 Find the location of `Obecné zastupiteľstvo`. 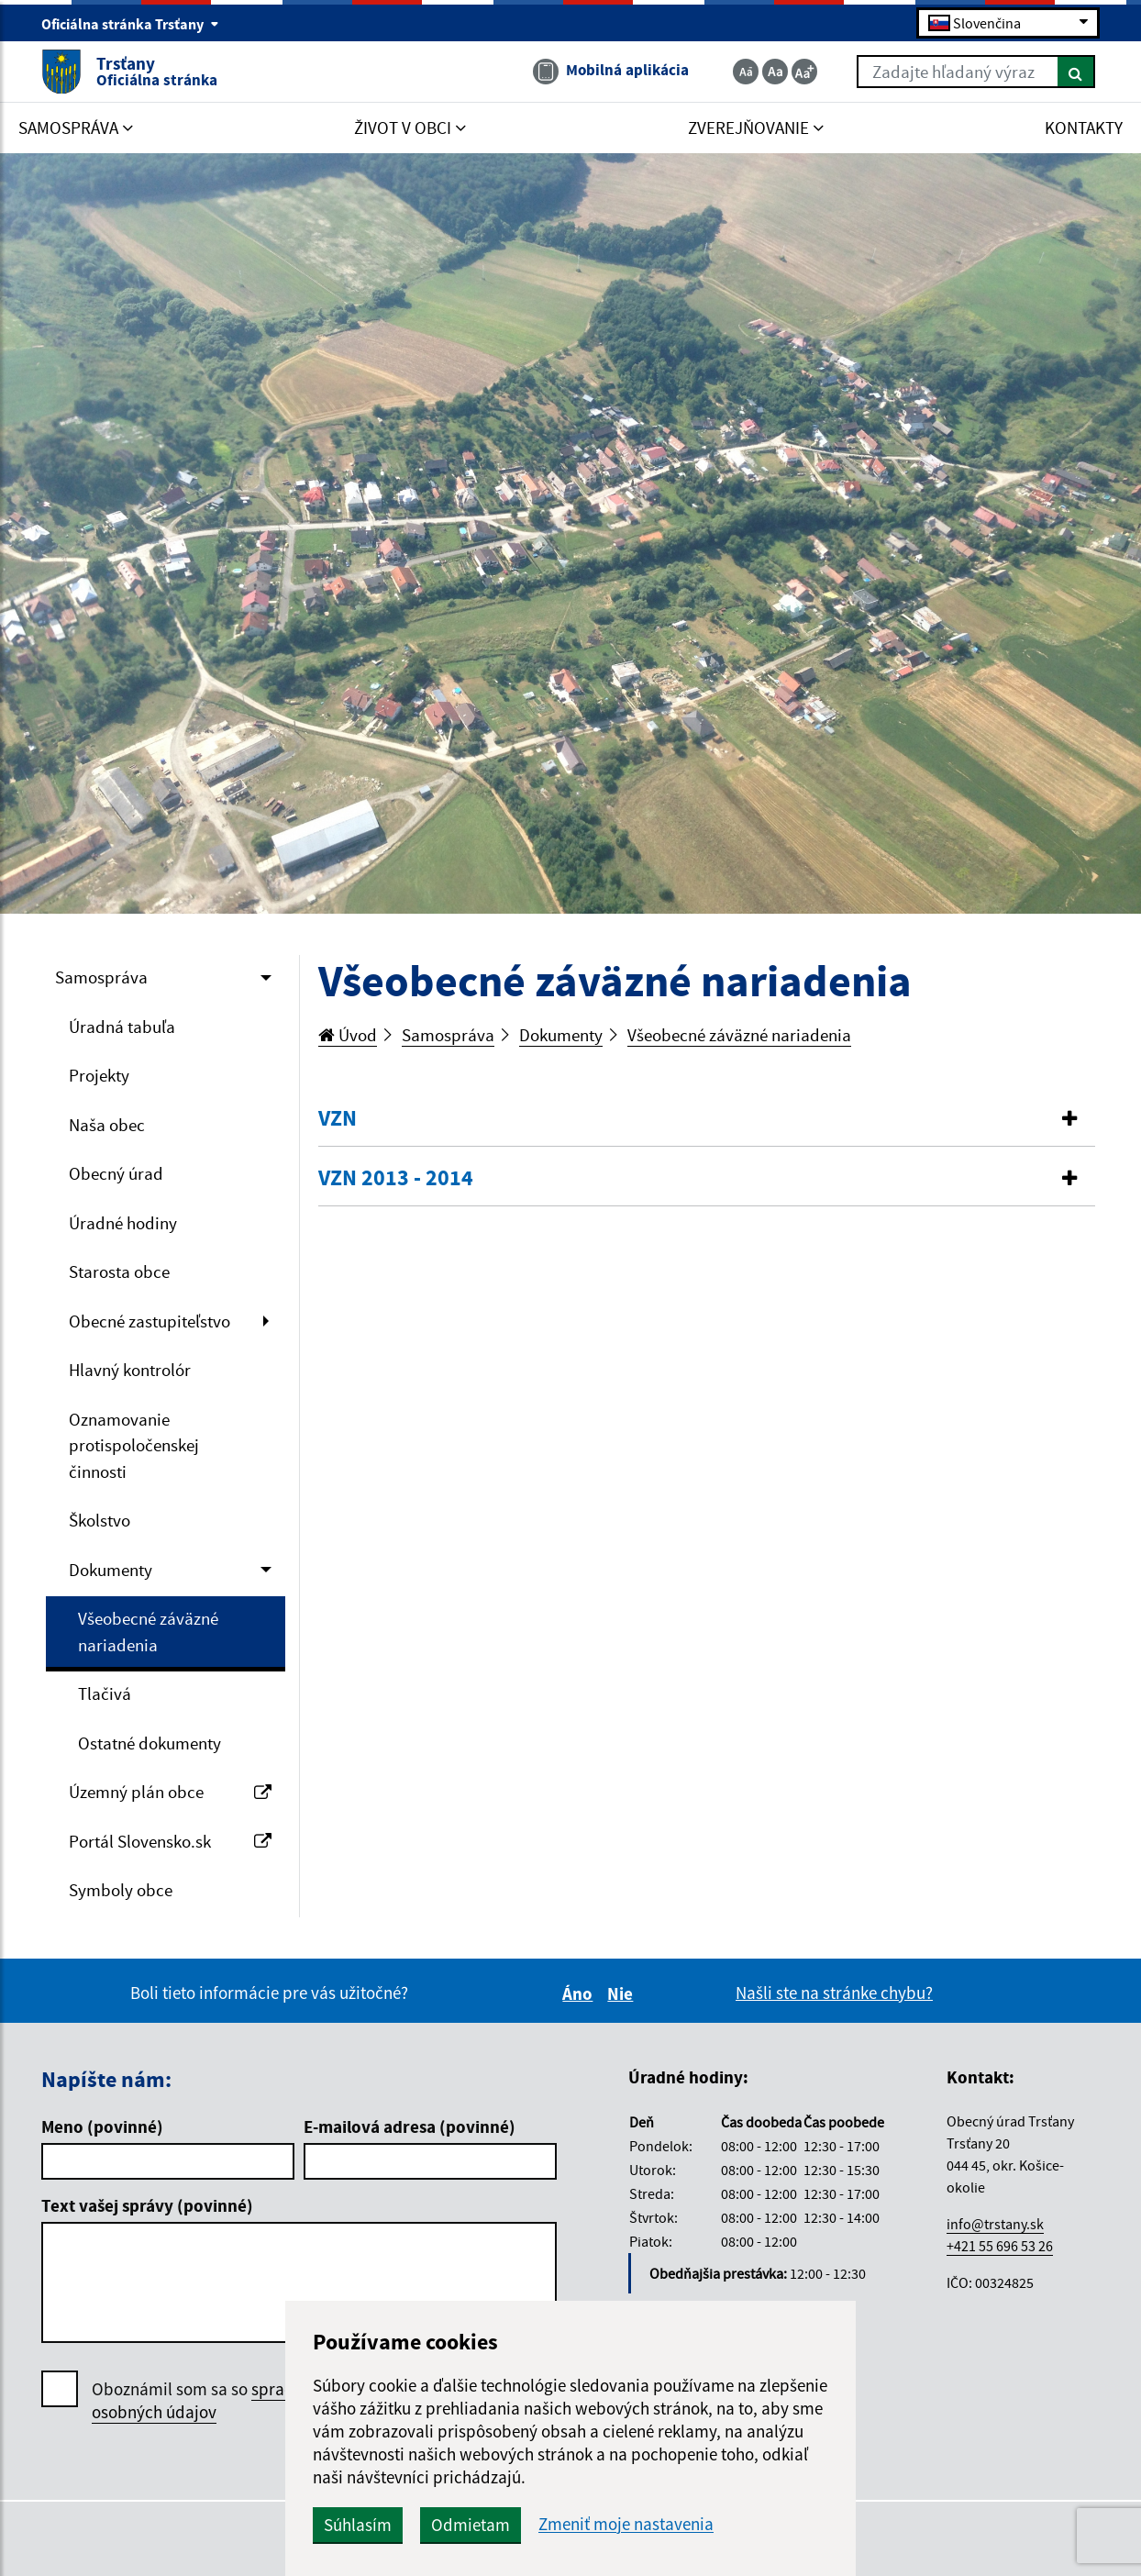

Obecné zastupiteľstvo is located at coordinates (149, 1321).